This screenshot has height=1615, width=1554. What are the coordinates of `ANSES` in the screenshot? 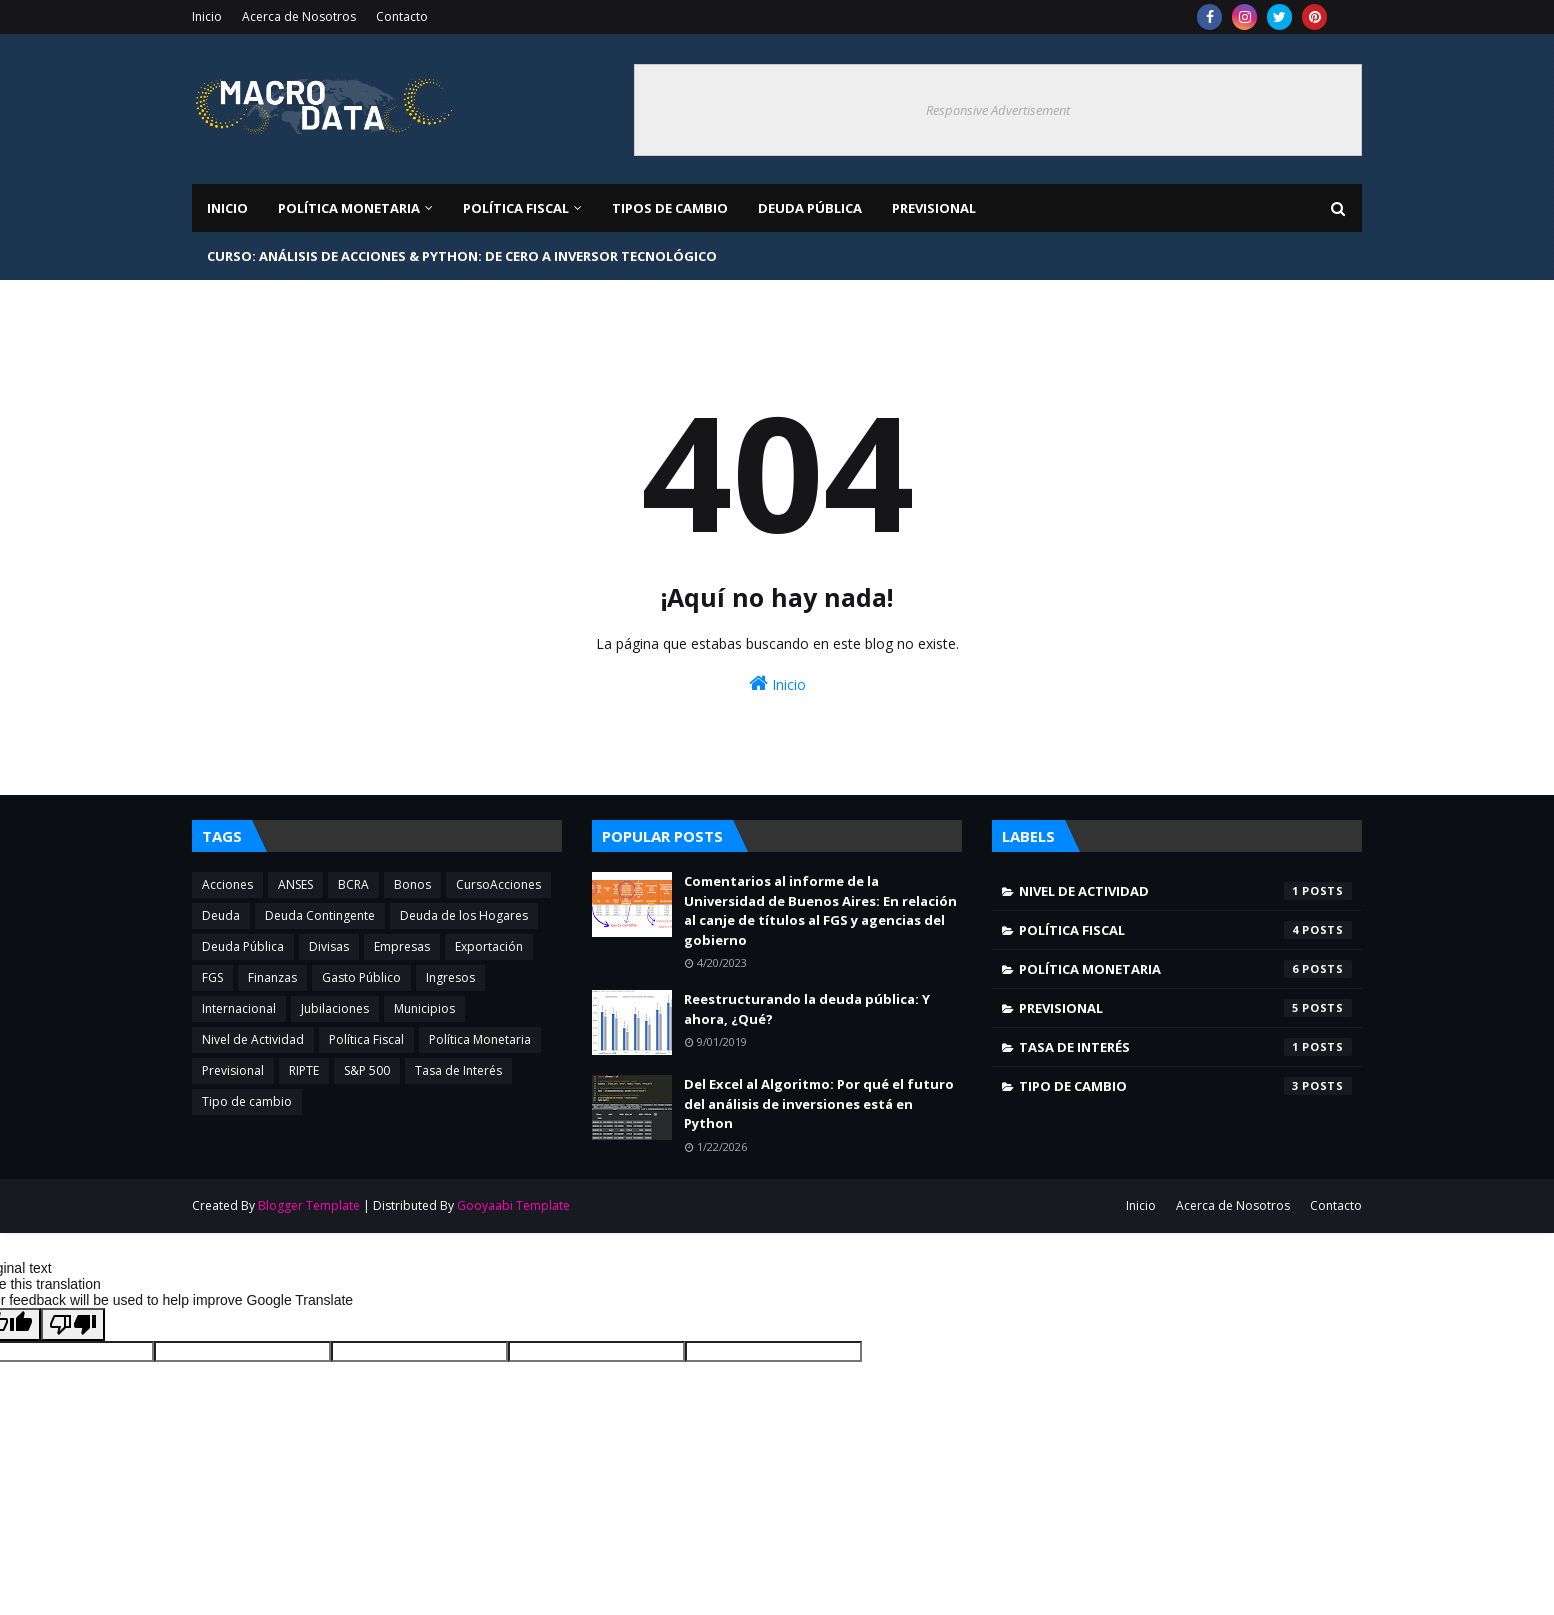 It's located at (295, 884).